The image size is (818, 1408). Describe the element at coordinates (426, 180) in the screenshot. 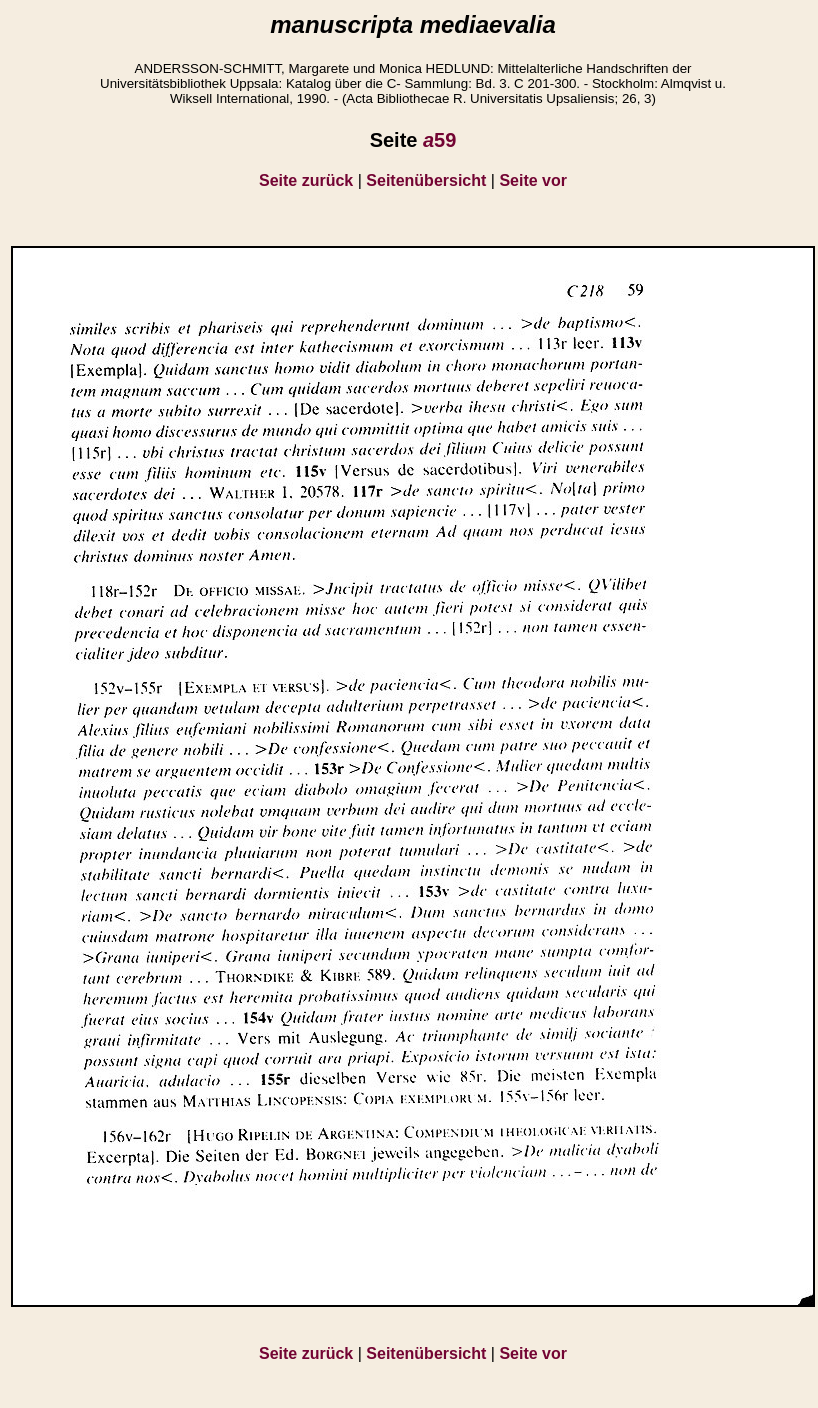

I see `Seitenübersicht` at that location.